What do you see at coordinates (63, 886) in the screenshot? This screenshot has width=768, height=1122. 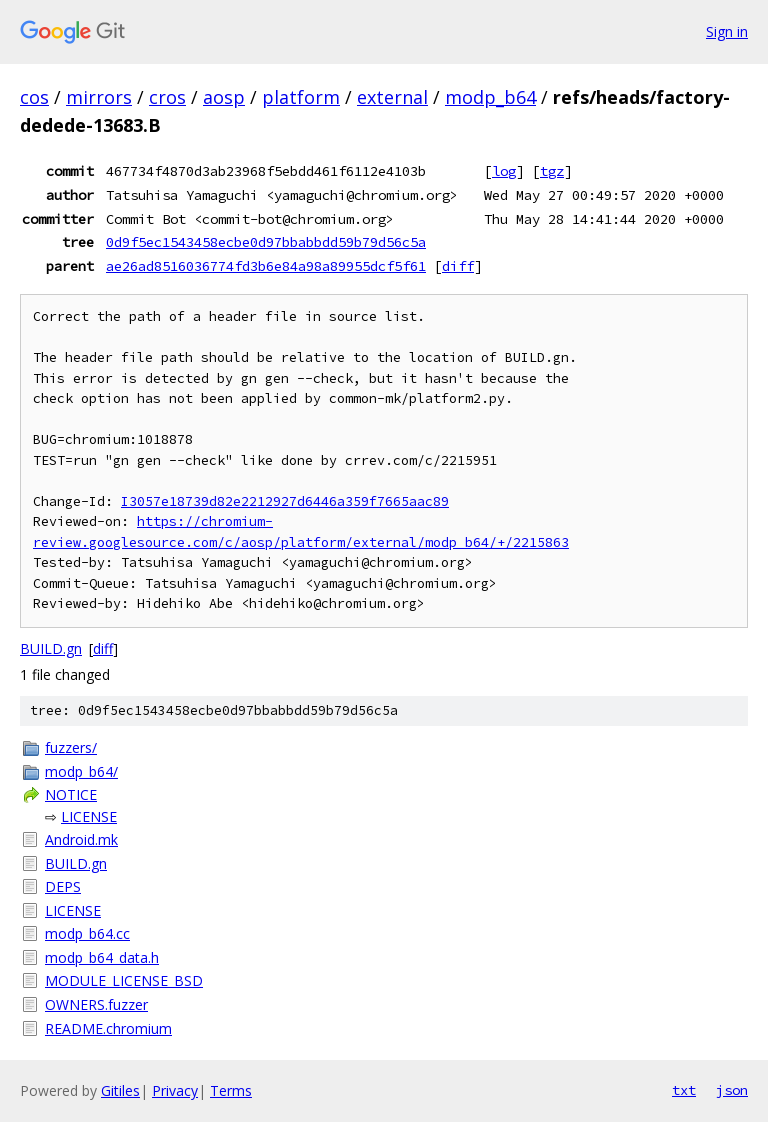 I see `DEPS` at bounding box center [63, 886].